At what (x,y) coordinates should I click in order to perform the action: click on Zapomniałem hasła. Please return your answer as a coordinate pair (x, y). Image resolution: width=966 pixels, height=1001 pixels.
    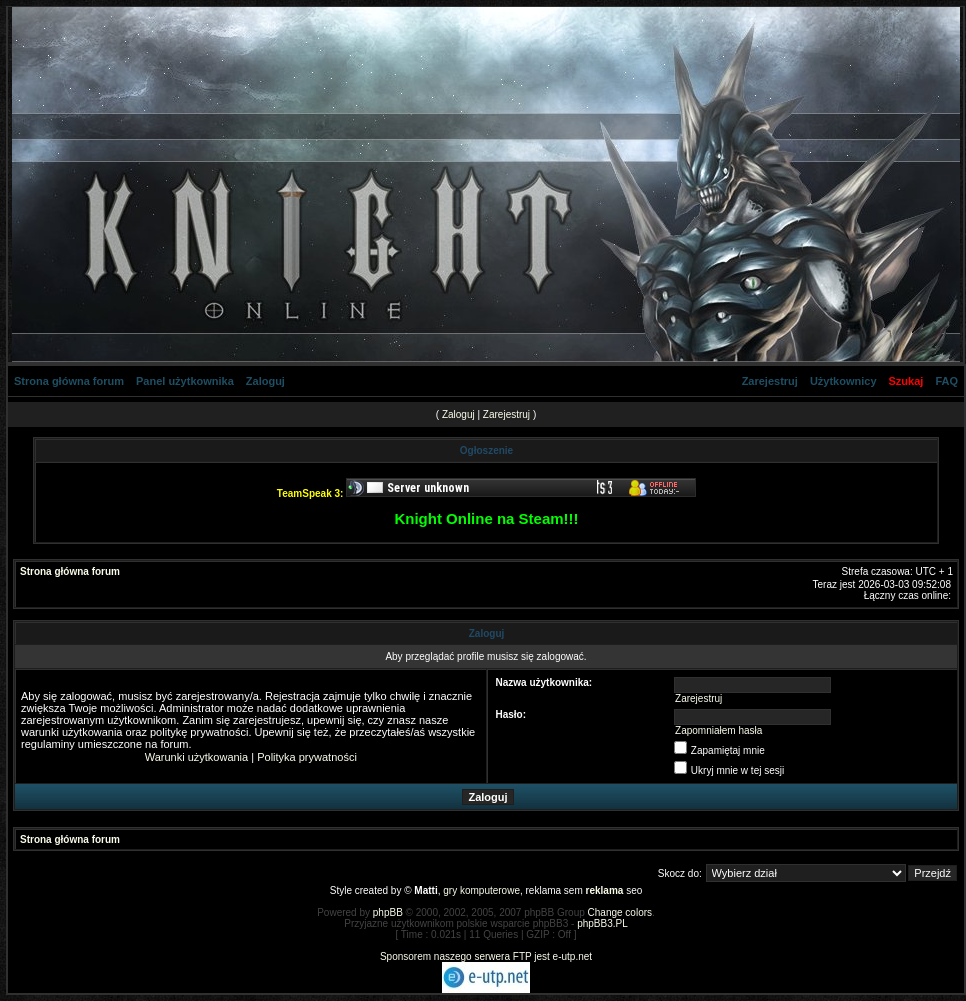
    Looking at the image, I should click on (718, 730).